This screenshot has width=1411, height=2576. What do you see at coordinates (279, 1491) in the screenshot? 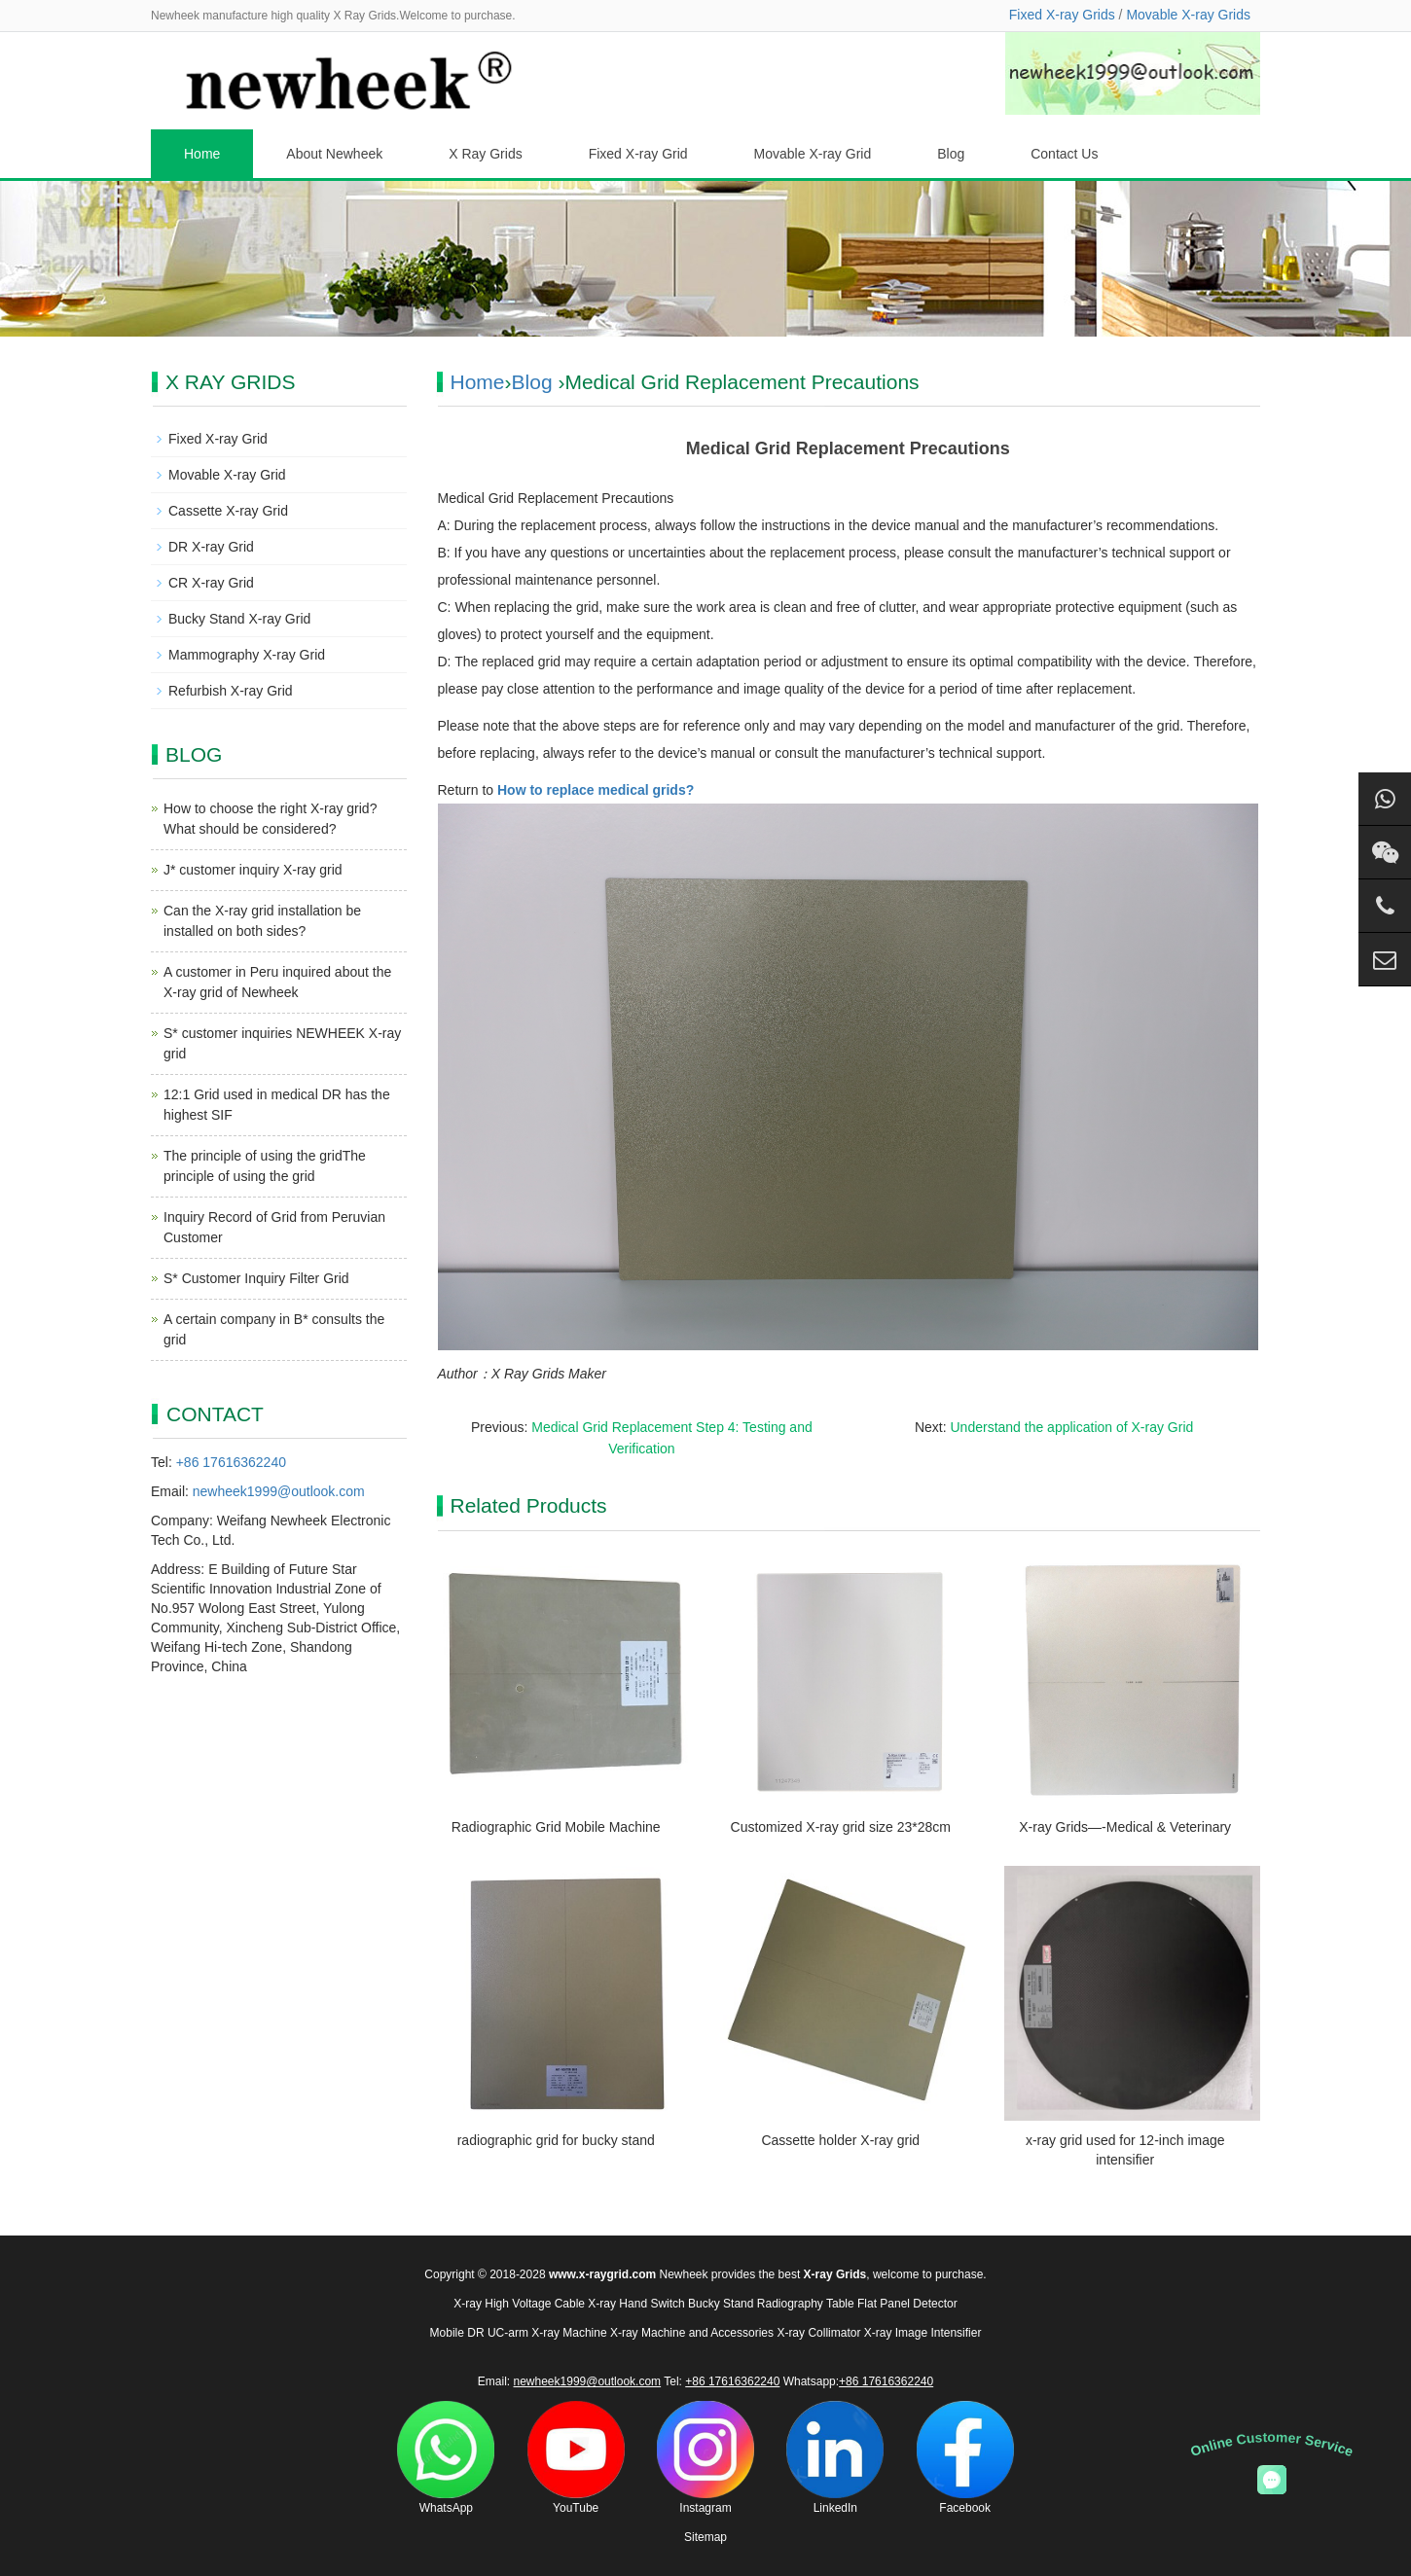
I see `newheek1999@outlook.com` at bounding box center [279, 1491].